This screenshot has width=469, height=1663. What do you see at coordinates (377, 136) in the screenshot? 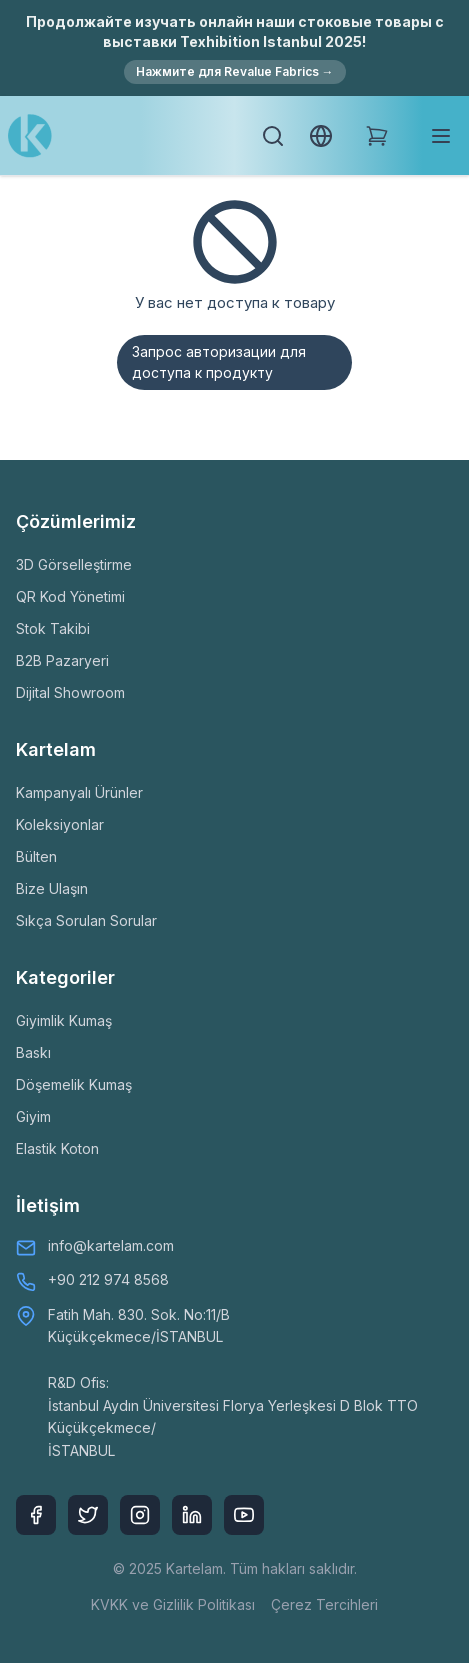
I see `[Shopping Cart]` at bounding box center [377, 136].